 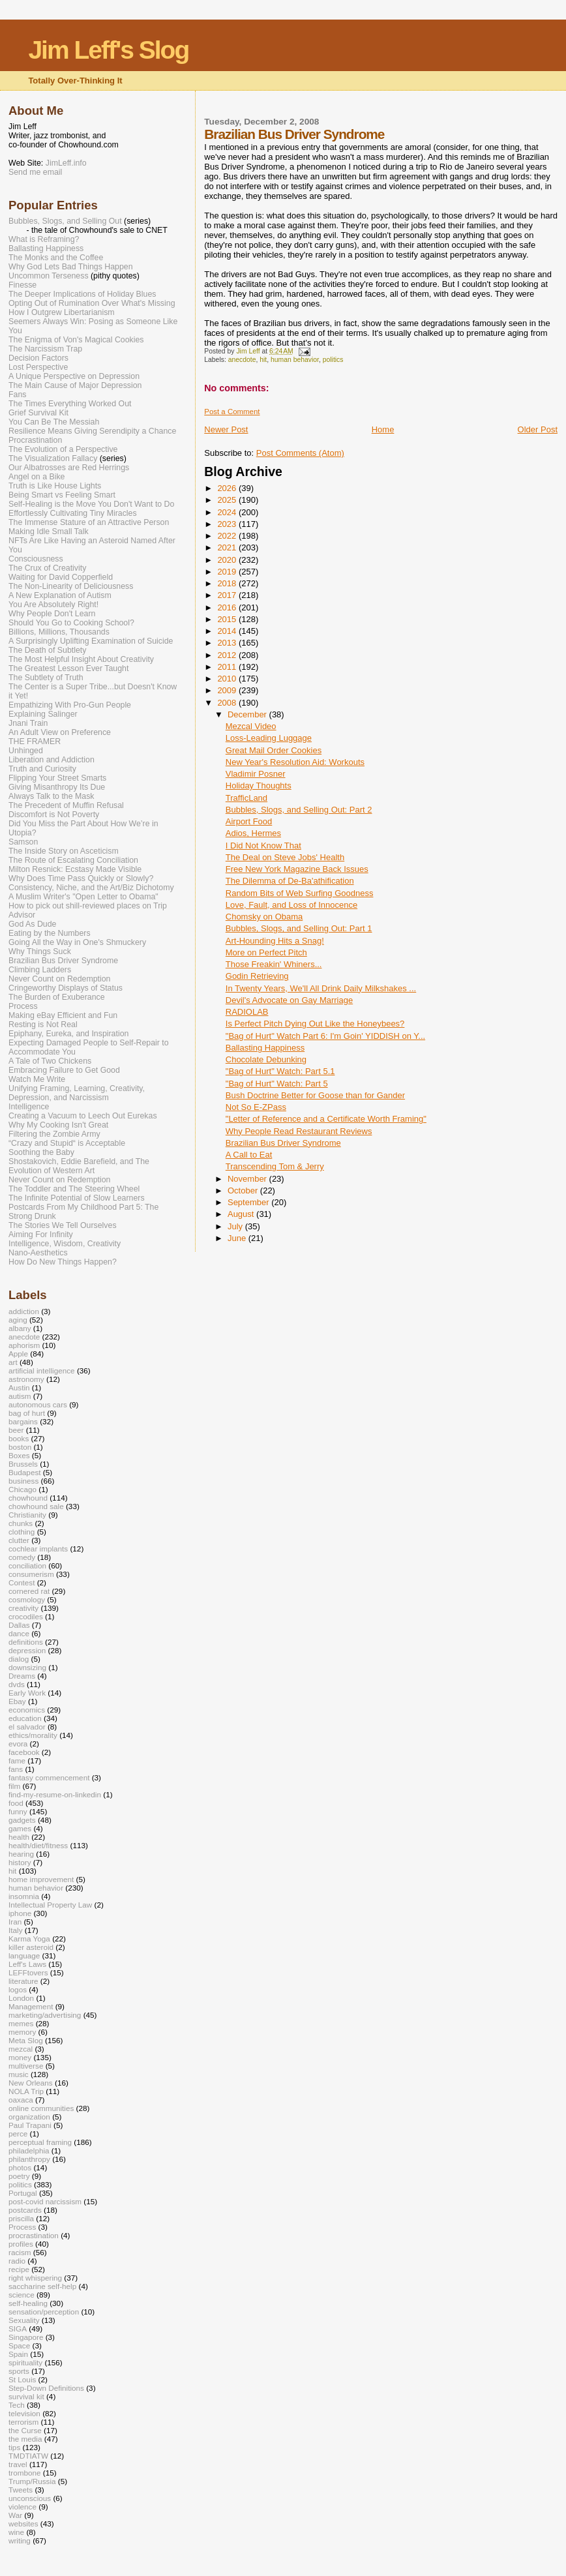 What do you see at coordinates (14, 2447) in the screenshot?
I see `tips` at bounding box center [14, 2447].